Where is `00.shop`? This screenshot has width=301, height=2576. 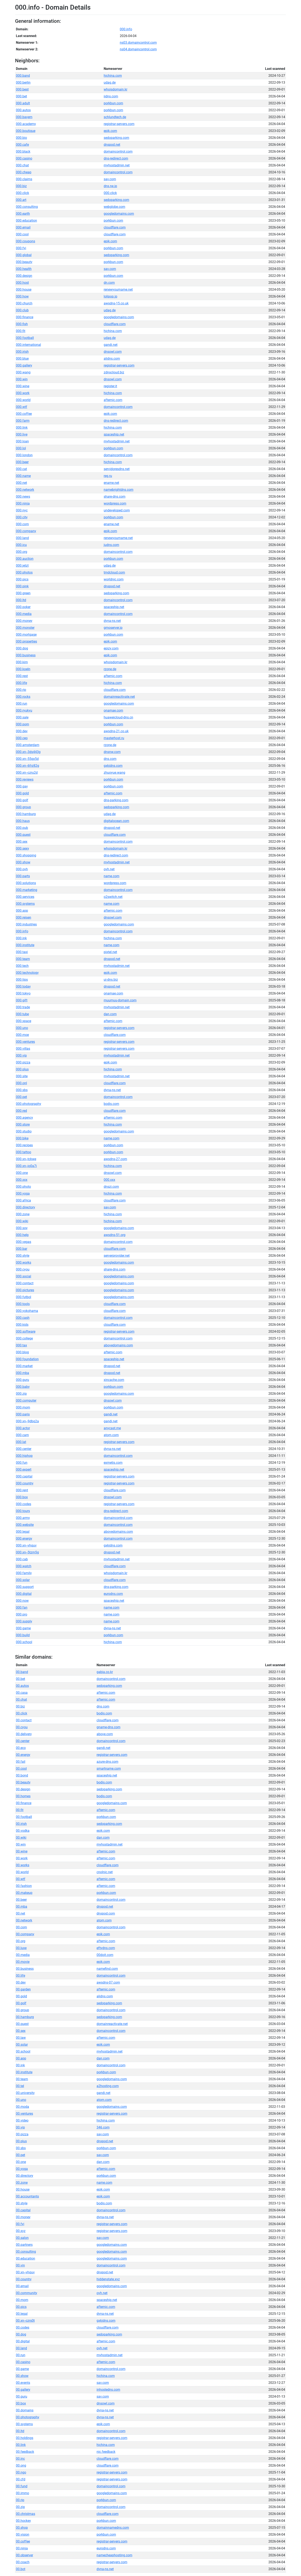 00.shop is located at coordinates (22, 2528).